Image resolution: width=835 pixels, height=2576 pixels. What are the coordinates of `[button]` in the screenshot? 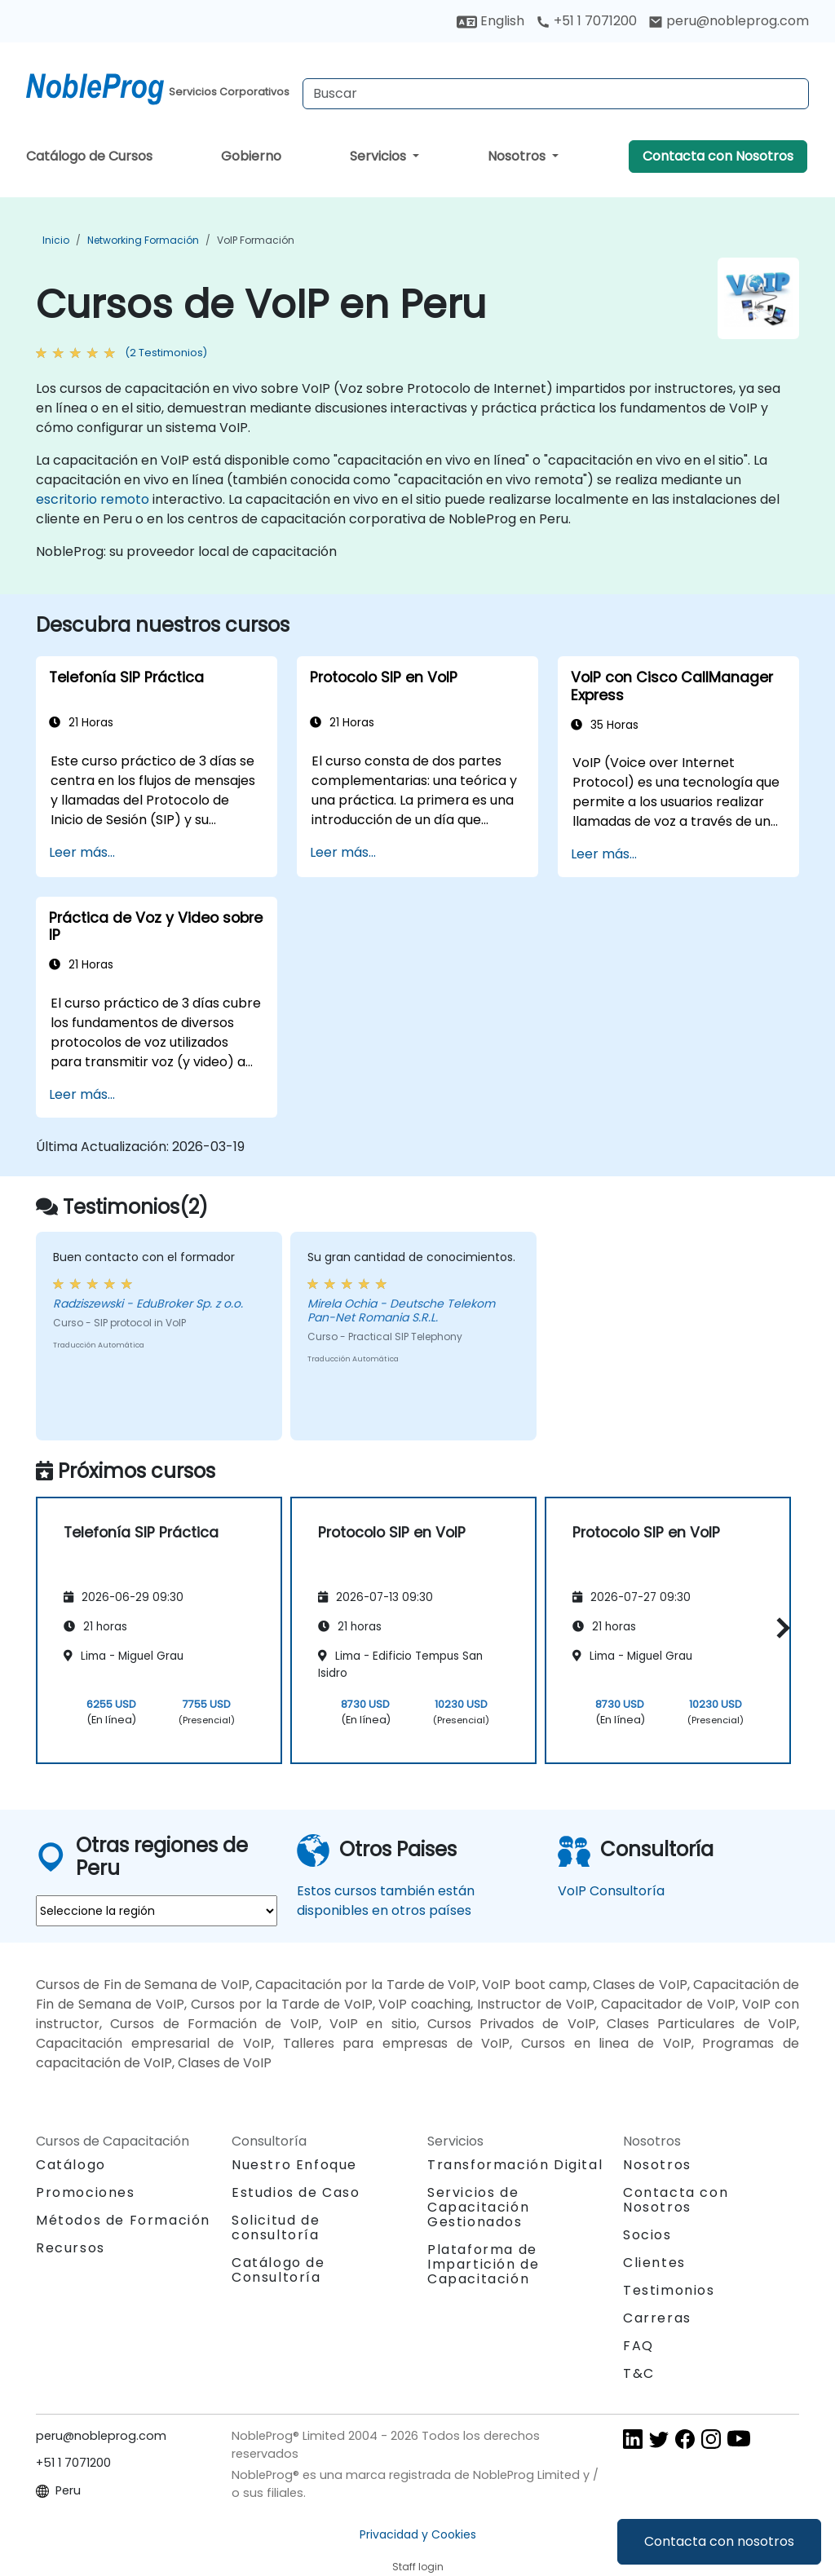 It's located at (779, 1627).